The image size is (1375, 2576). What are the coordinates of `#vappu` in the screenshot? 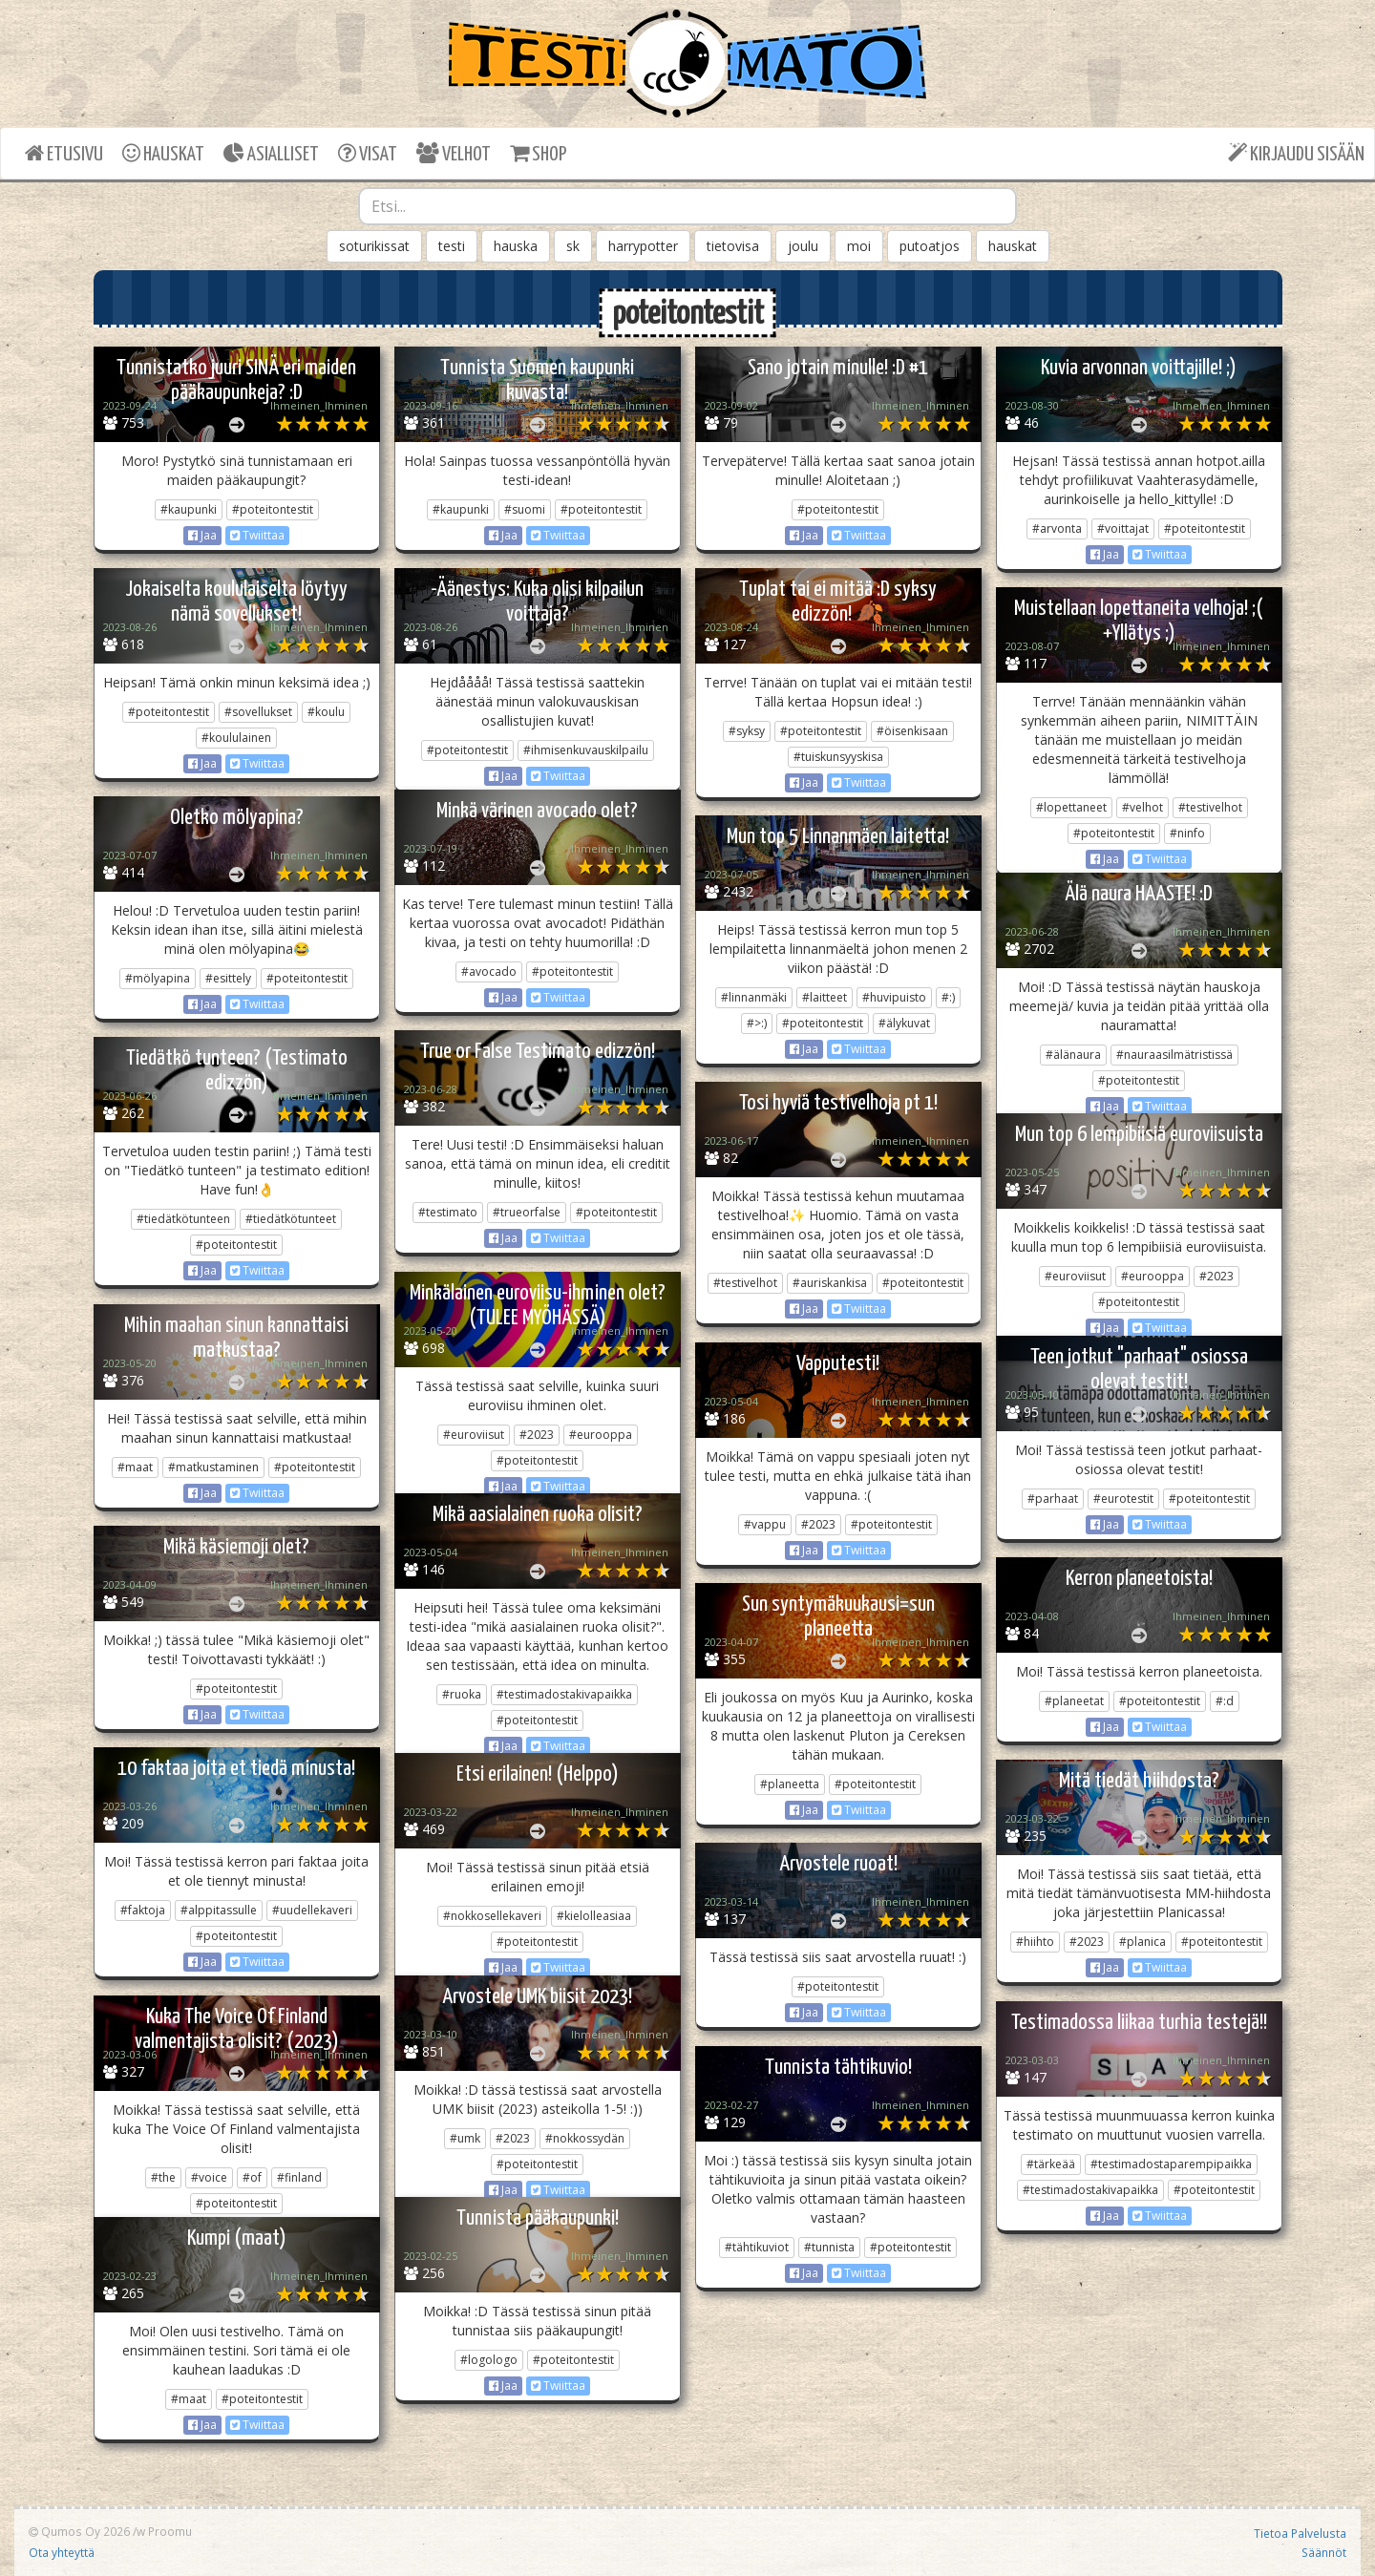 It's located at (765, 1524).